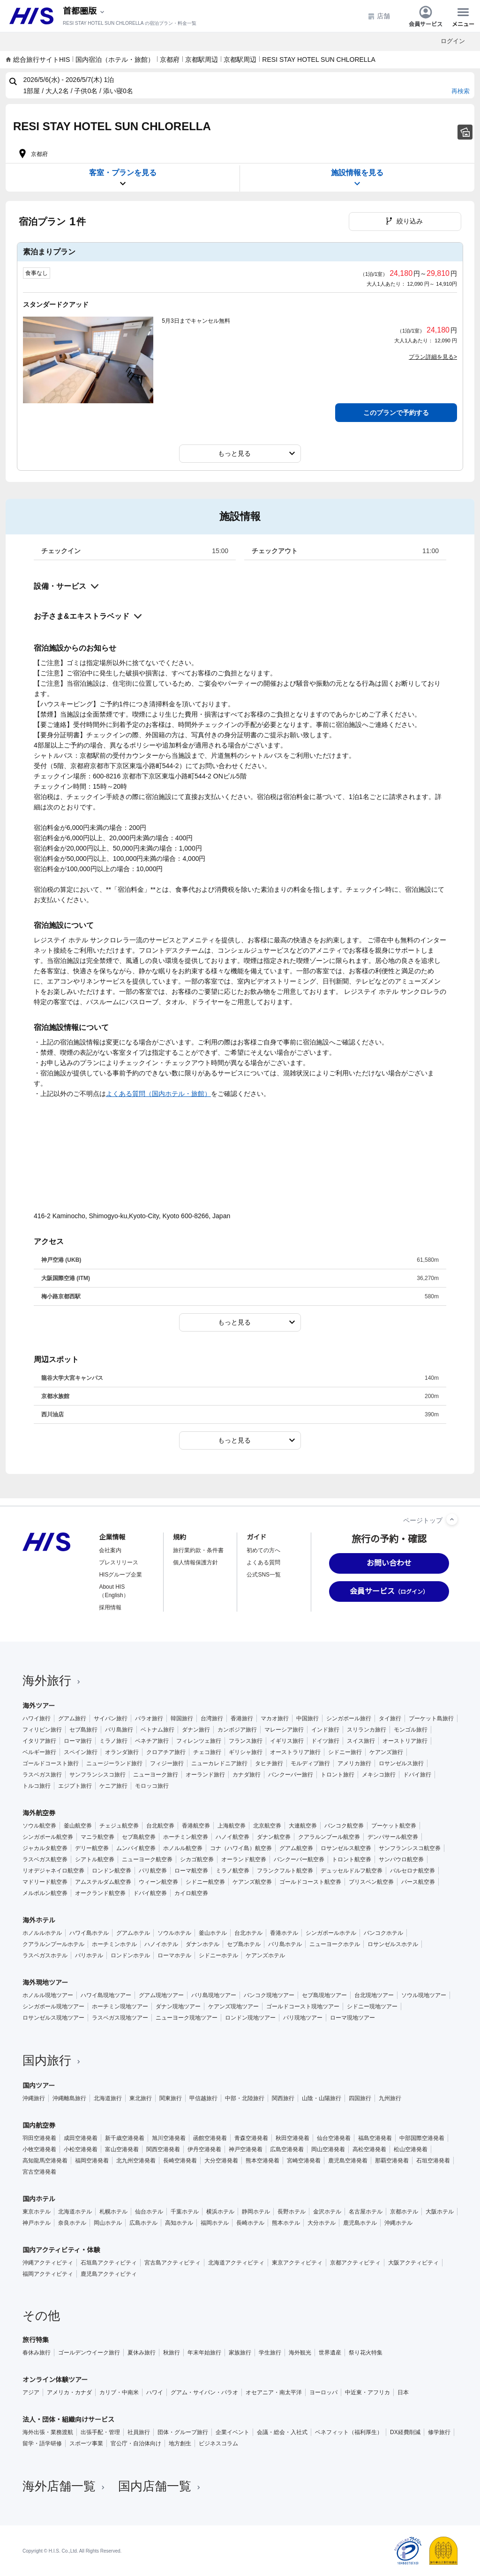 The image size is (480, 2576). Describe the element at coordinates (302, 2017) in the screenshot. I see `パリ現地ツアー` at that location.